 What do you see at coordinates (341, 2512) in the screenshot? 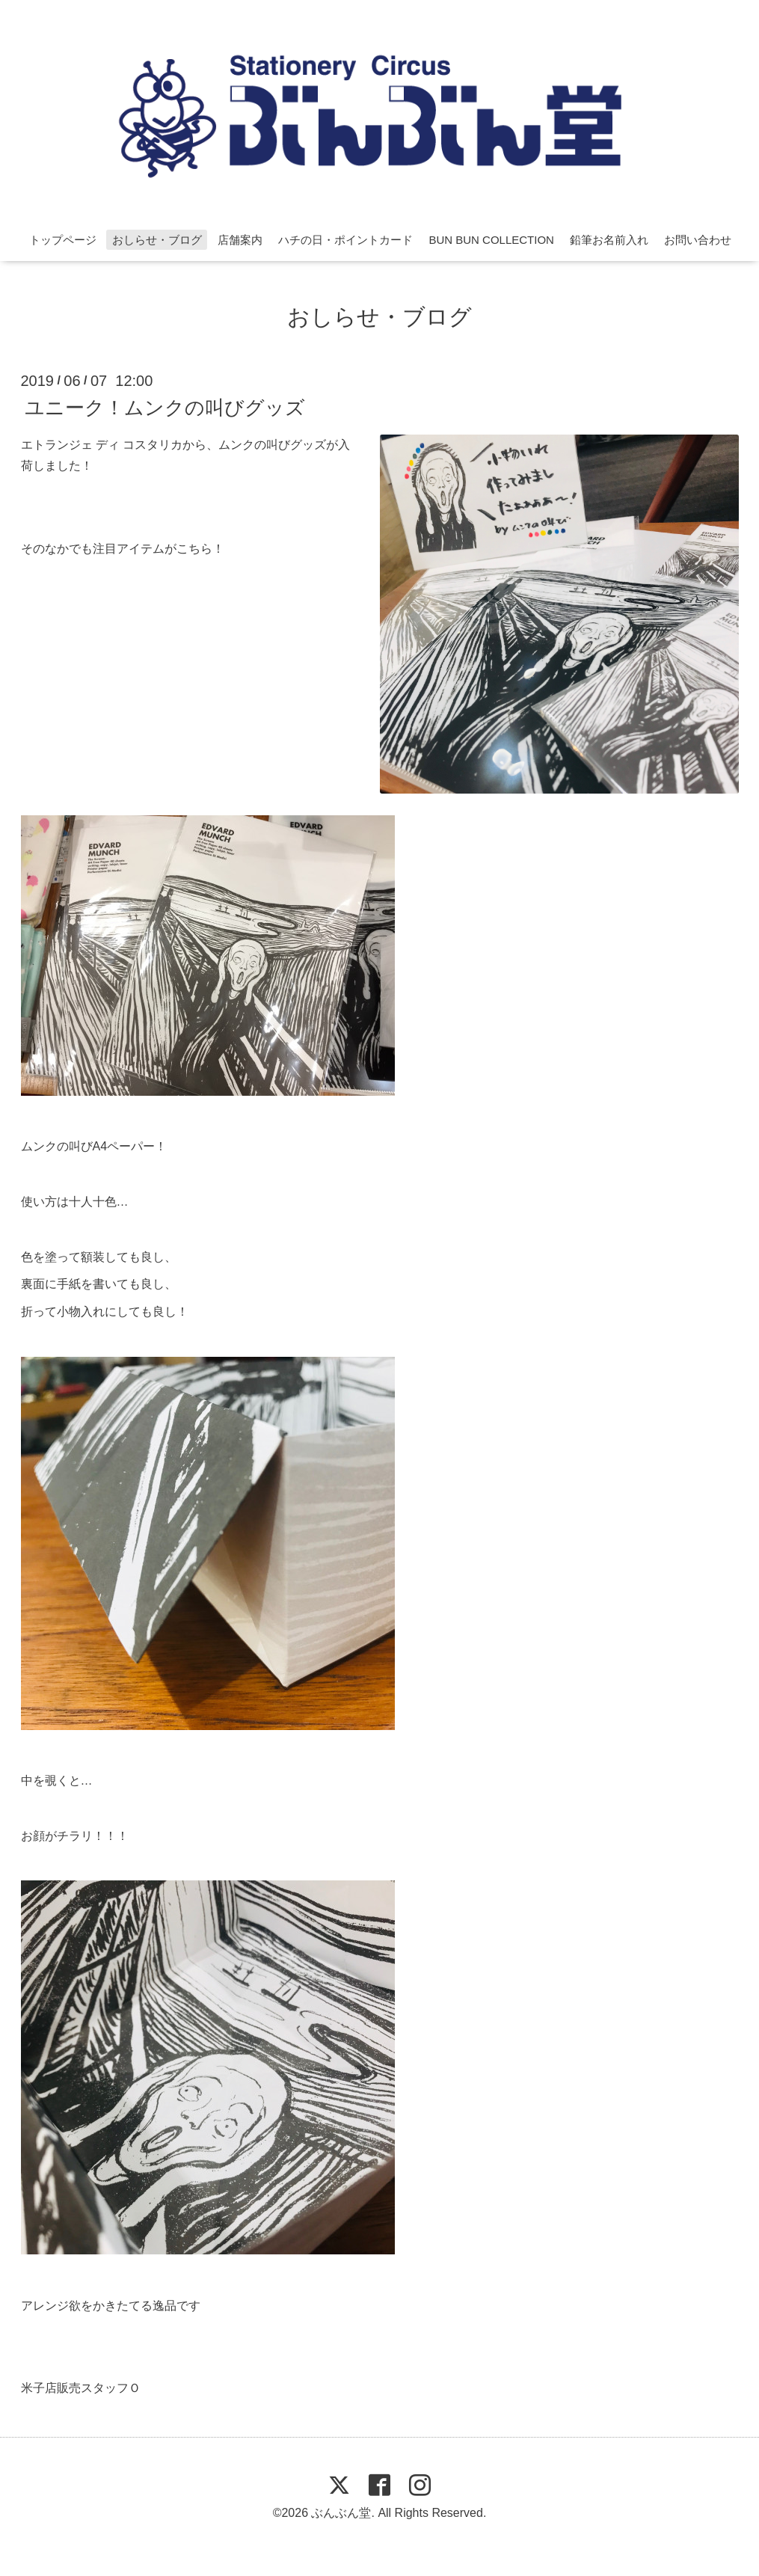
I see `ぶんぶん堂` at bounding box center [341, 2512].